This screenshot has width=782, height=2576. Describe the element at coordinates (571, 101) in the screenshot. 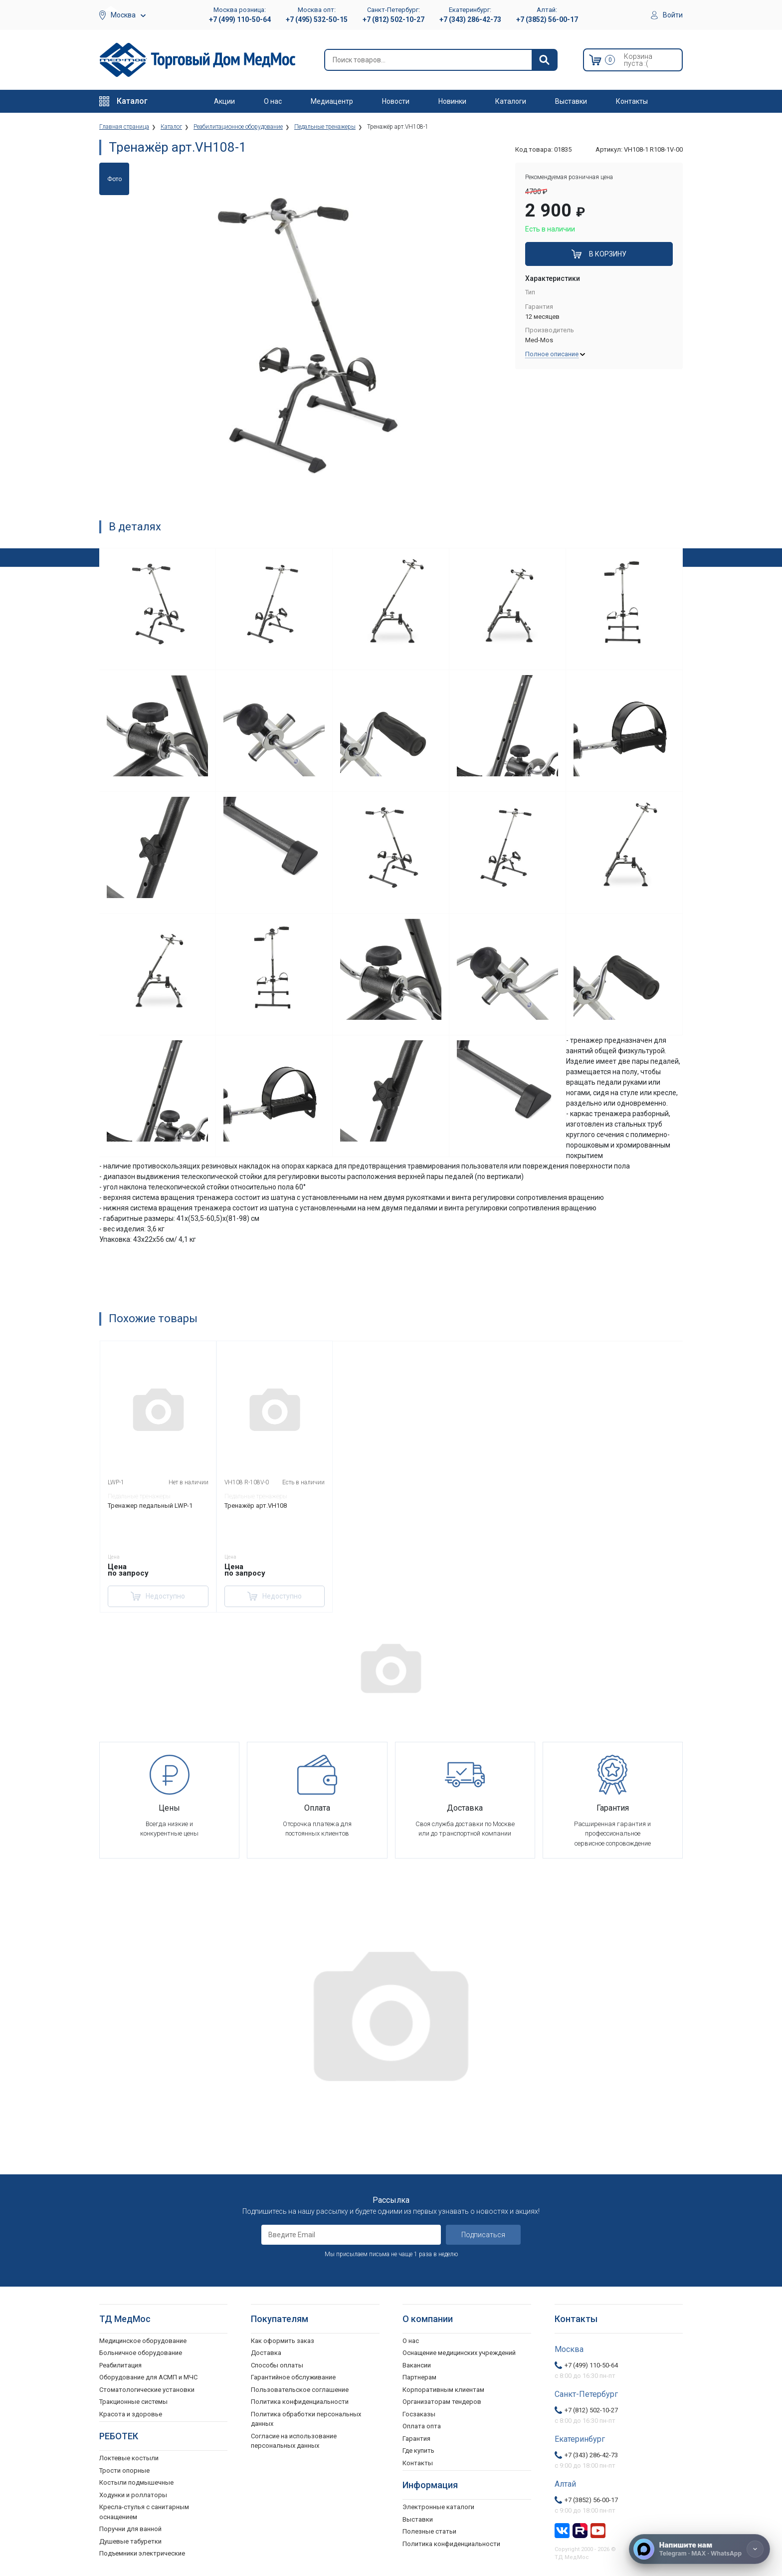

I see `Выставки` at that location.